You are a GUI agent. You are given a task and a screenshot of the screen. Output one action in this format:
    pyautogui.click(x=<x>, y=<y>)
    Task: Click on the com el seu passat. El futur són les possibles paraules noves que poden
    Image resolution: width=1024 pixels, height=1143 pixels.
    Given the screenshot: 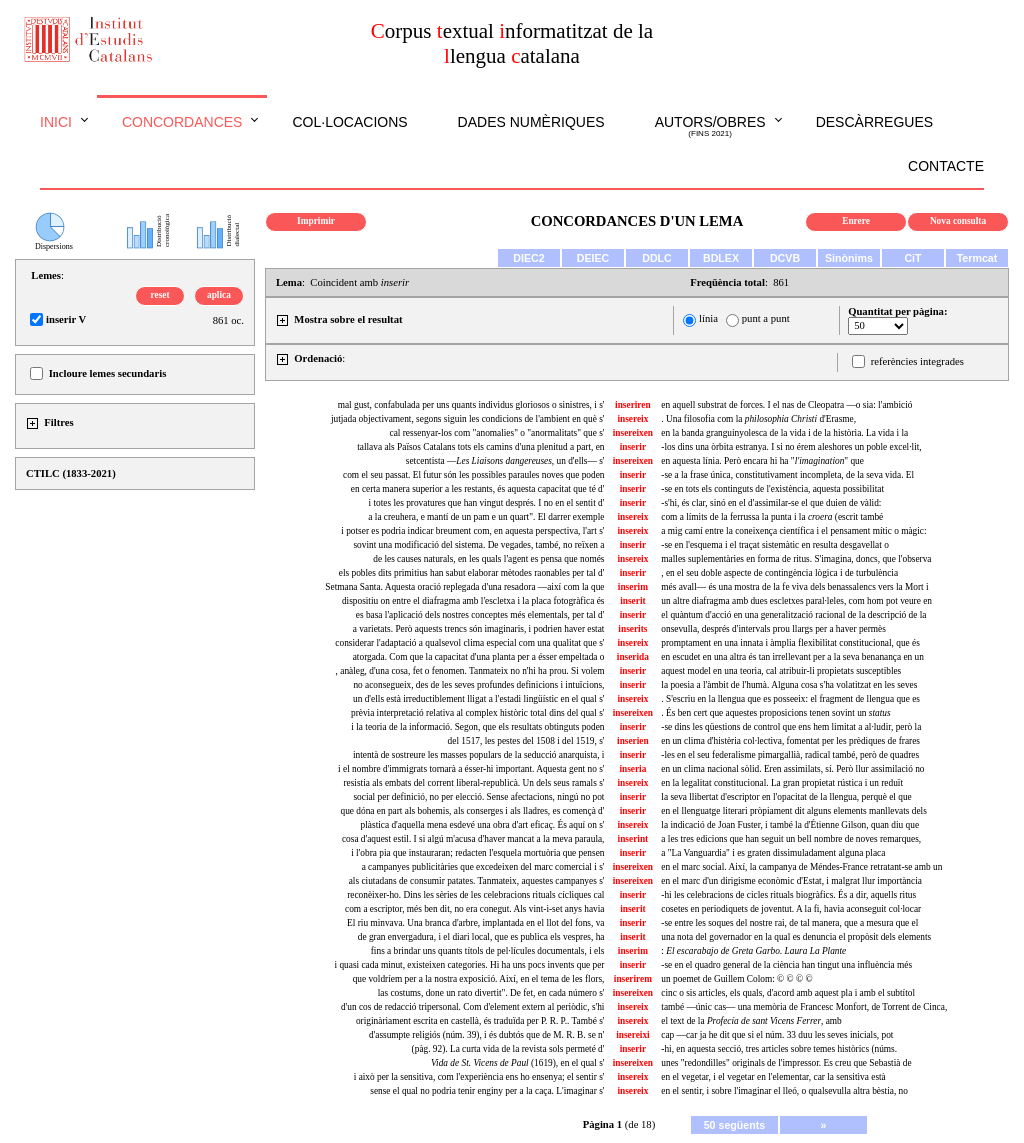 What is the action you would take?
    pyautogui.click(x=473, y=475)
    